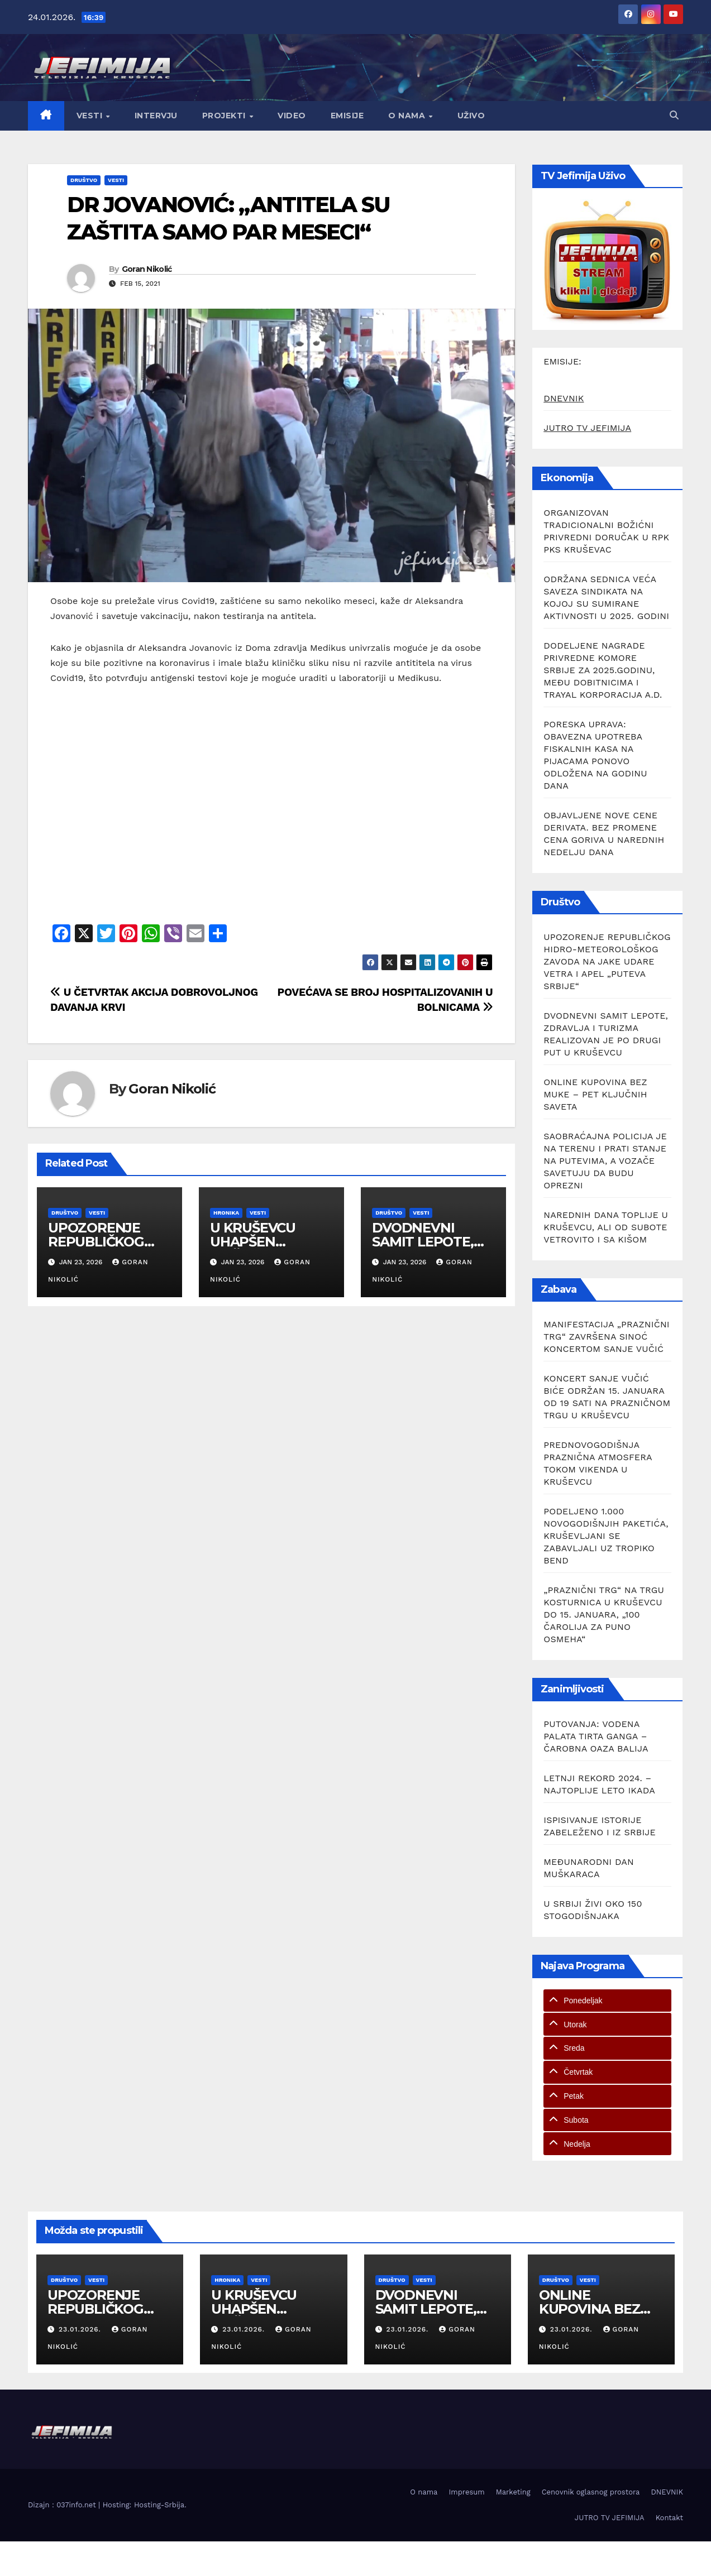 Image resolution: width=711 pixels, height=2576 pixels. I want to click on Hronika, so click(226, 1213).